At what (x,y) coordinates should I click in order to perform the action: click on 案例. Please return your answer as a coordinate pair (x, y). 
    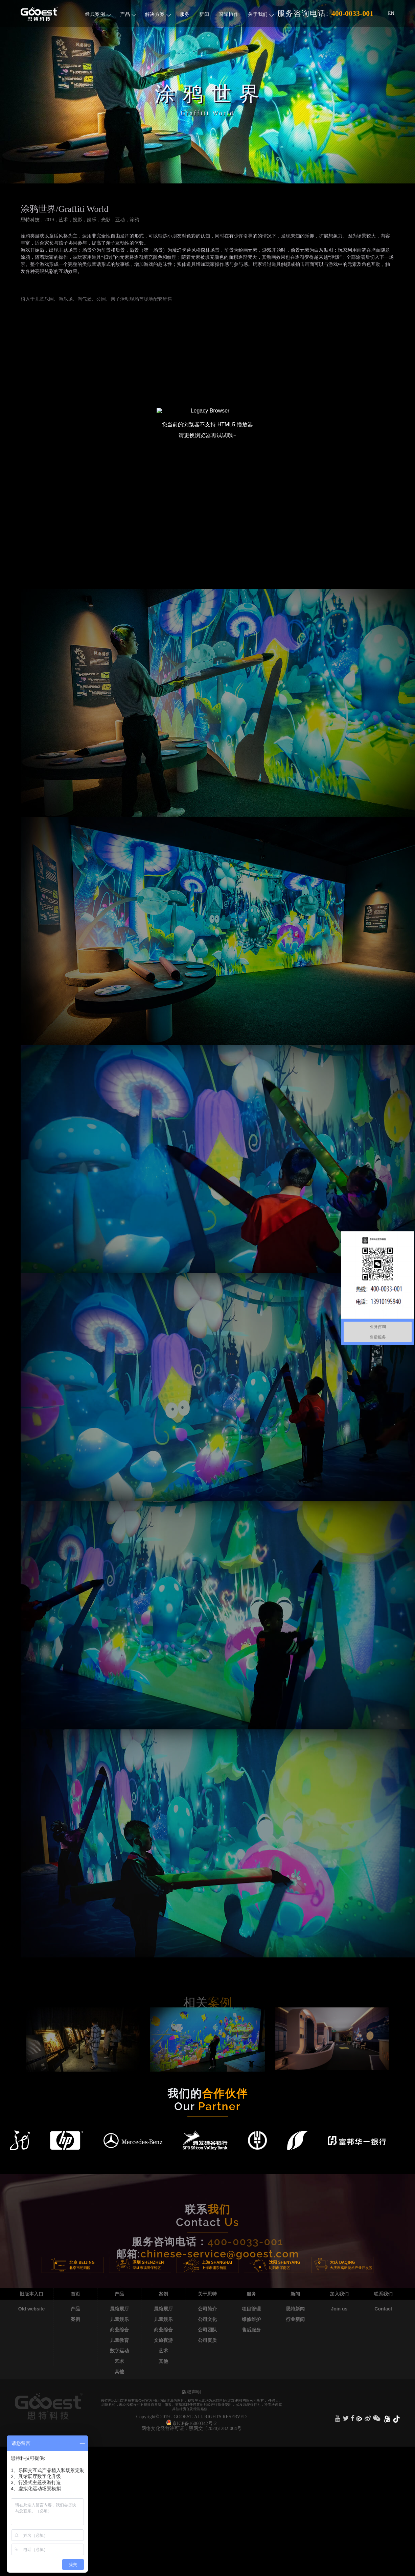
    Looking at the image, I should click on (75, 2319).